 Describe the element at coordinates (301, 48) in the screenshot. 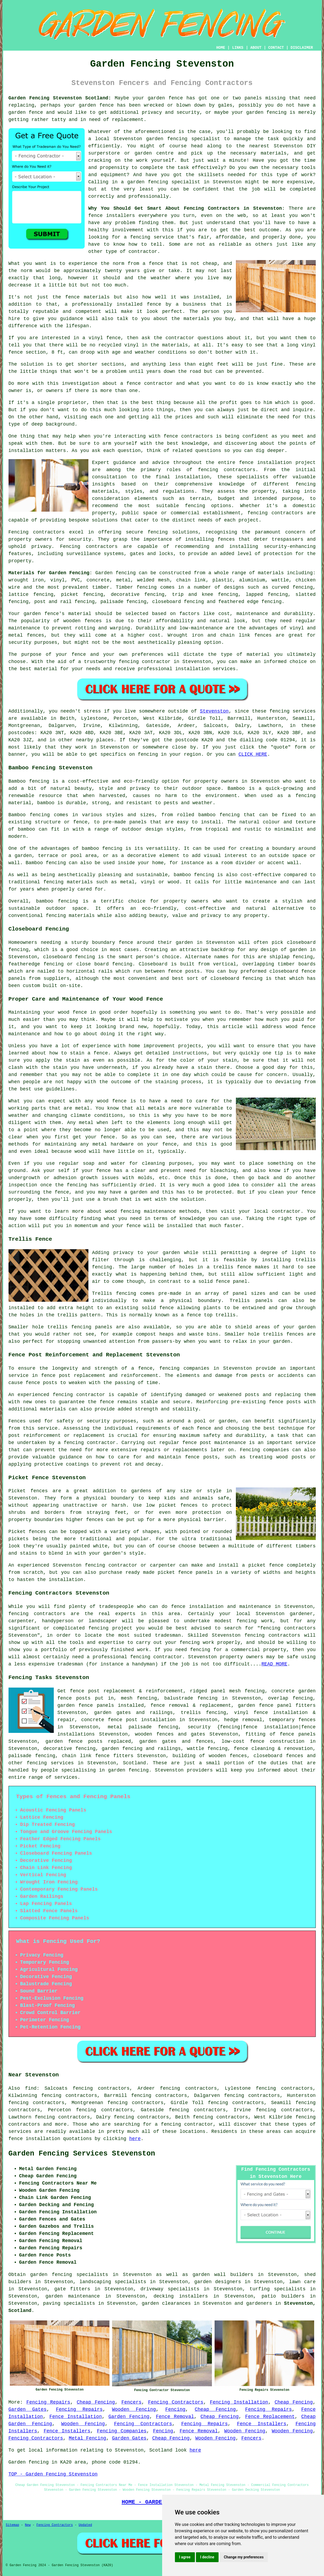

I see `DISCLAIMER` at that location.